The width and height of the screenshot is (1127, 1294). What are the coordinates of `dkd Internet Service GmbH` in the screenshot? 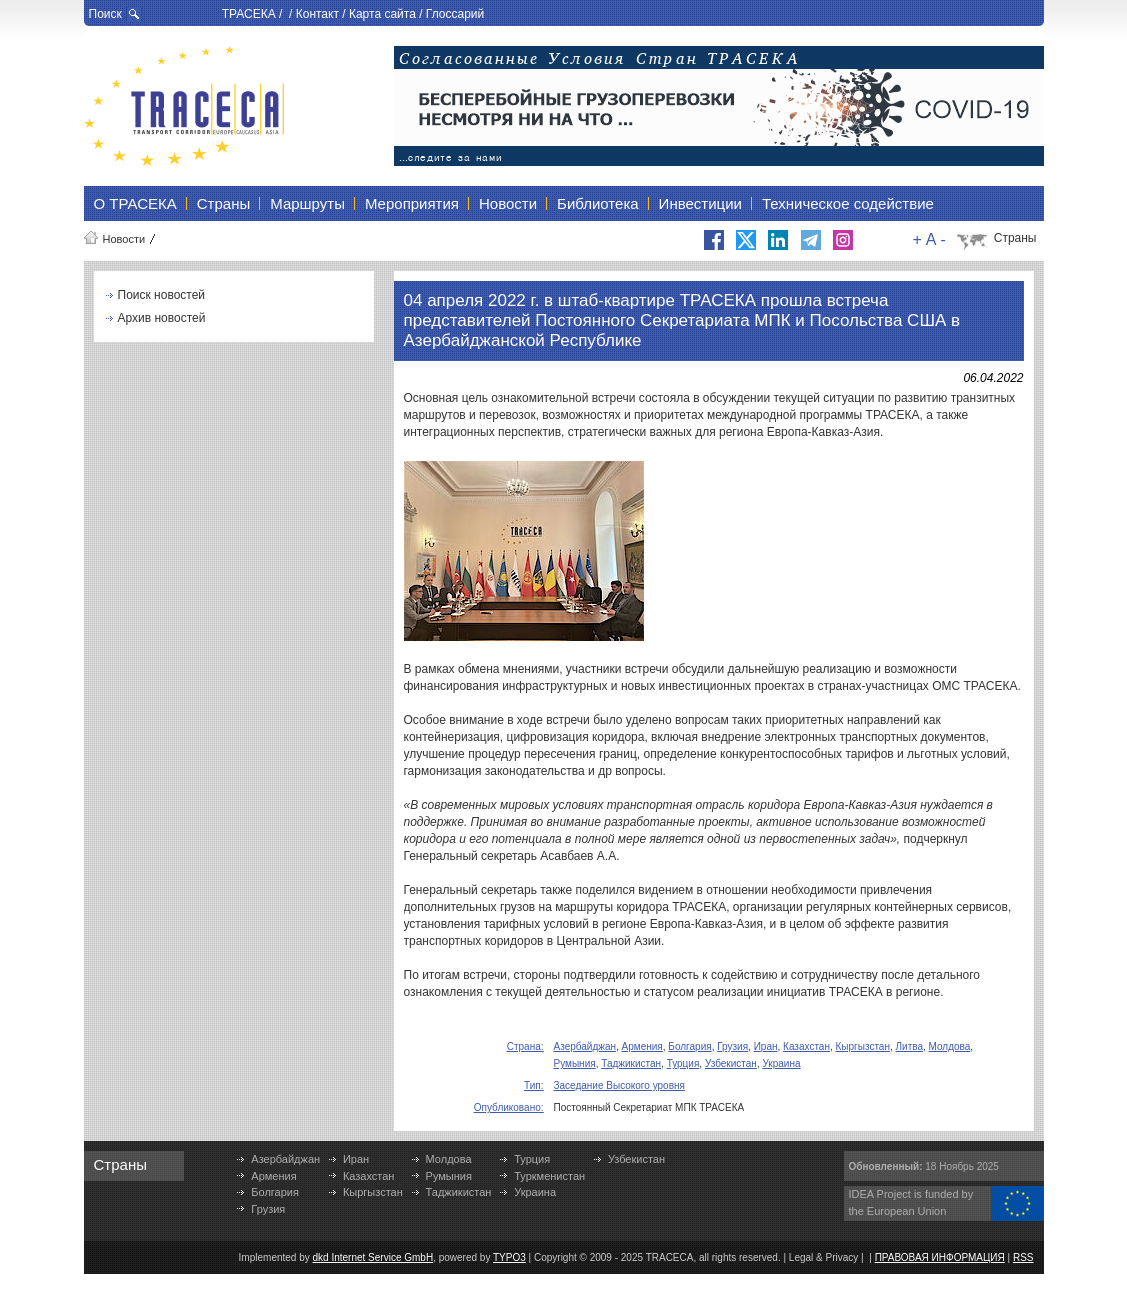 It's located at (373, 1257).